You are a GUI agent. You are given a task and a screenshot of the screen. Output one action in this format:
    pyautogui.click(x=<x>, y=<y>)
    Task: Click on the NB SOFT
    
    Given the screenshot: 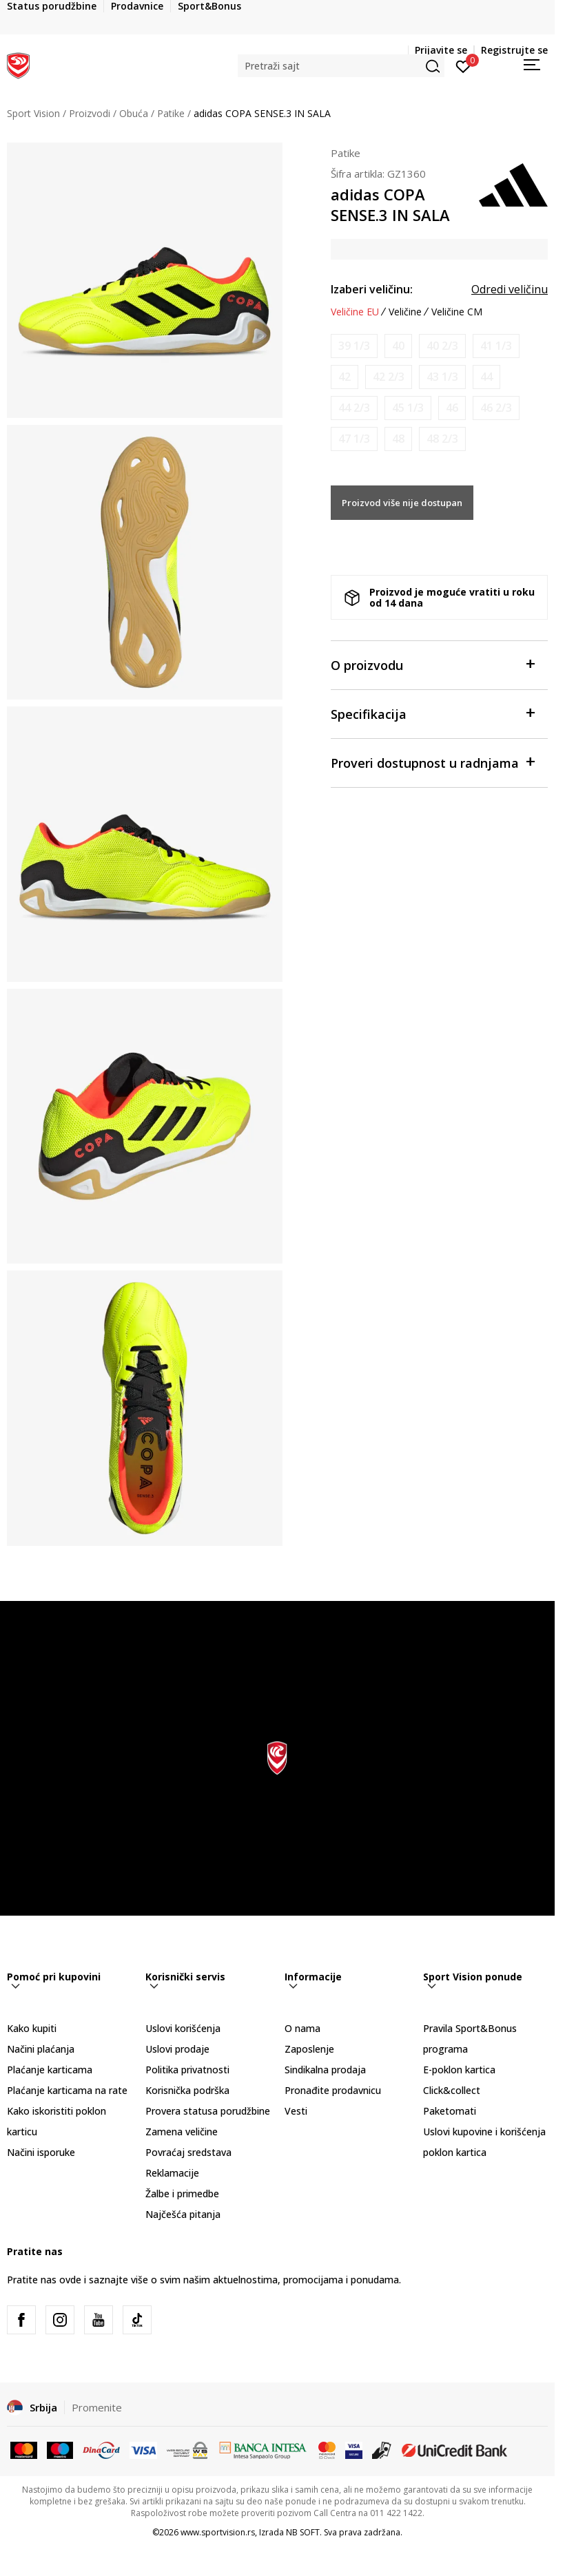 What is the action you would take?
    pyautogui.click(x=303, y=2532)
    